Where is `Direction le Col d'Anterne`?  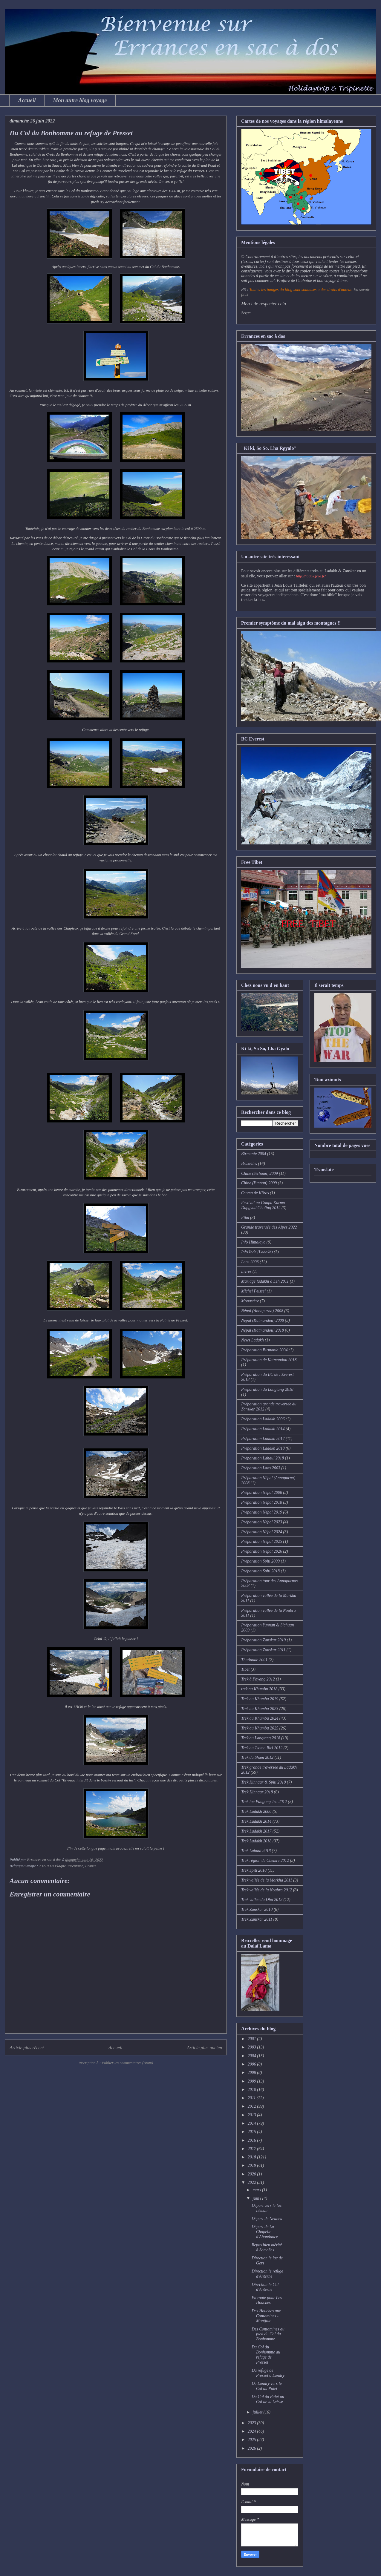 Direction le Col d'Anterne is located at coordinates (265, 2287).